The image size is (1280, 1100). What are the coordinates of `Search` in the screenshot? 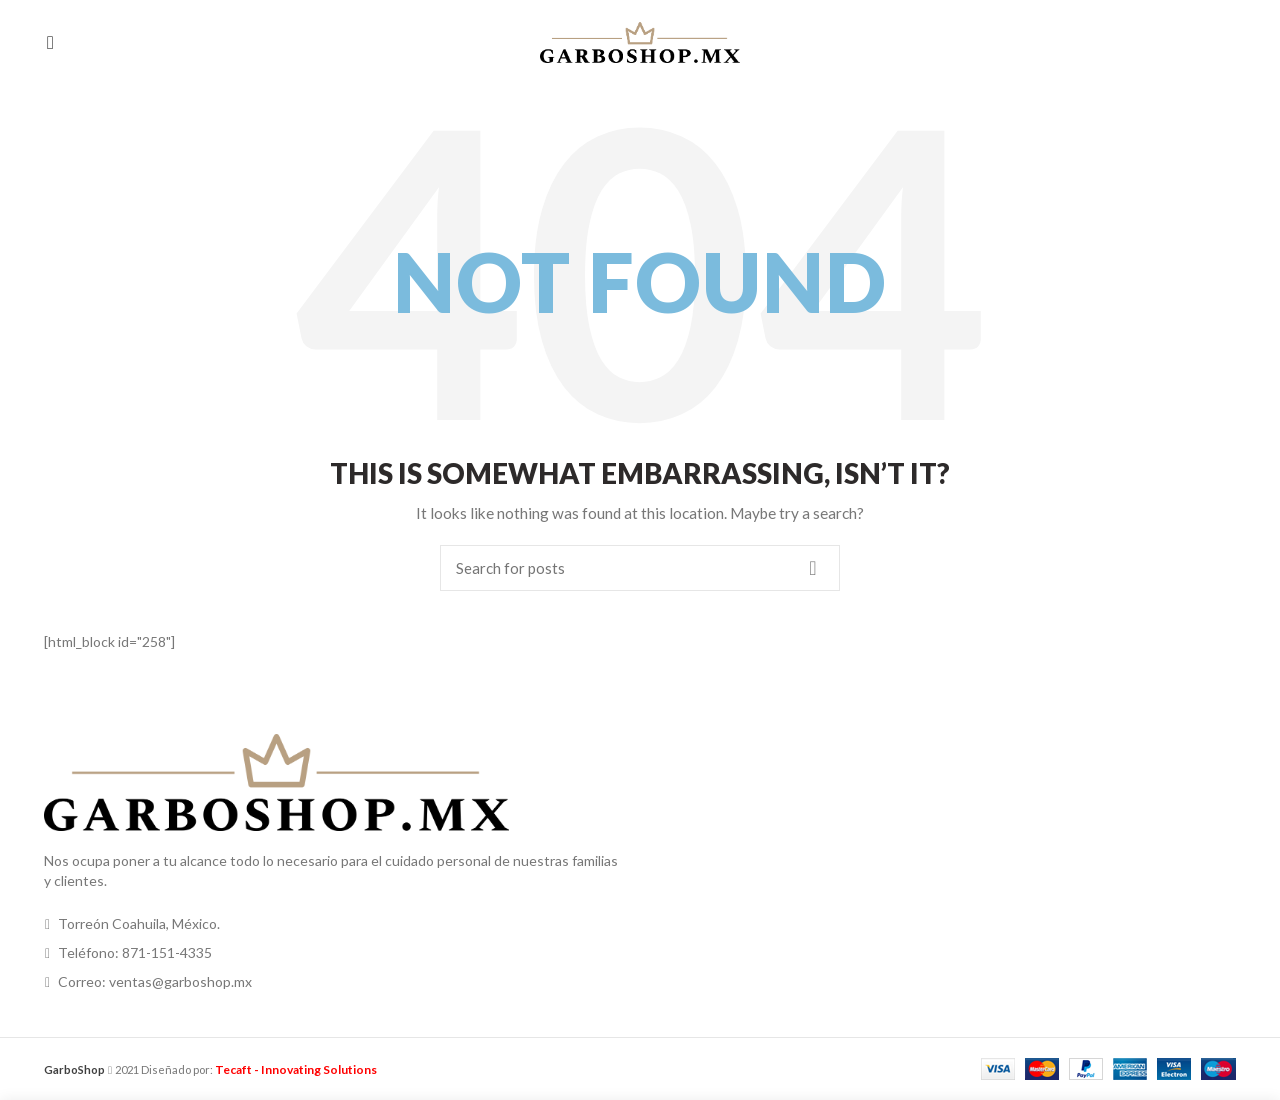 It's located at (813, 568).